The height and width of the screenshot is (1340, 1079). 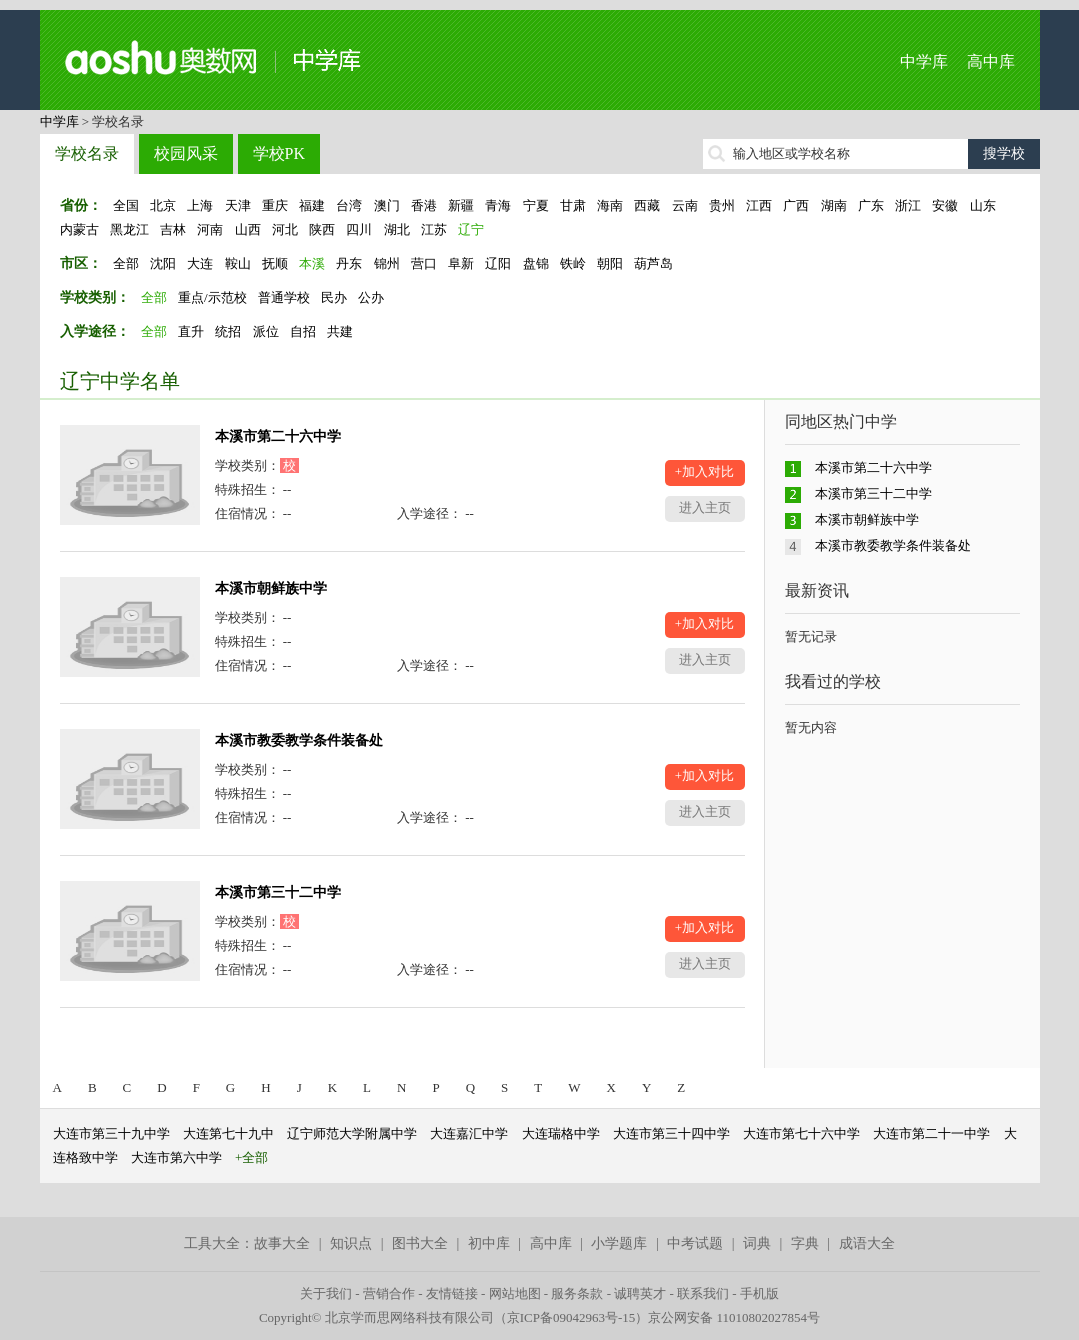 I want to click on 朝阳, so click(x=610, y=263).